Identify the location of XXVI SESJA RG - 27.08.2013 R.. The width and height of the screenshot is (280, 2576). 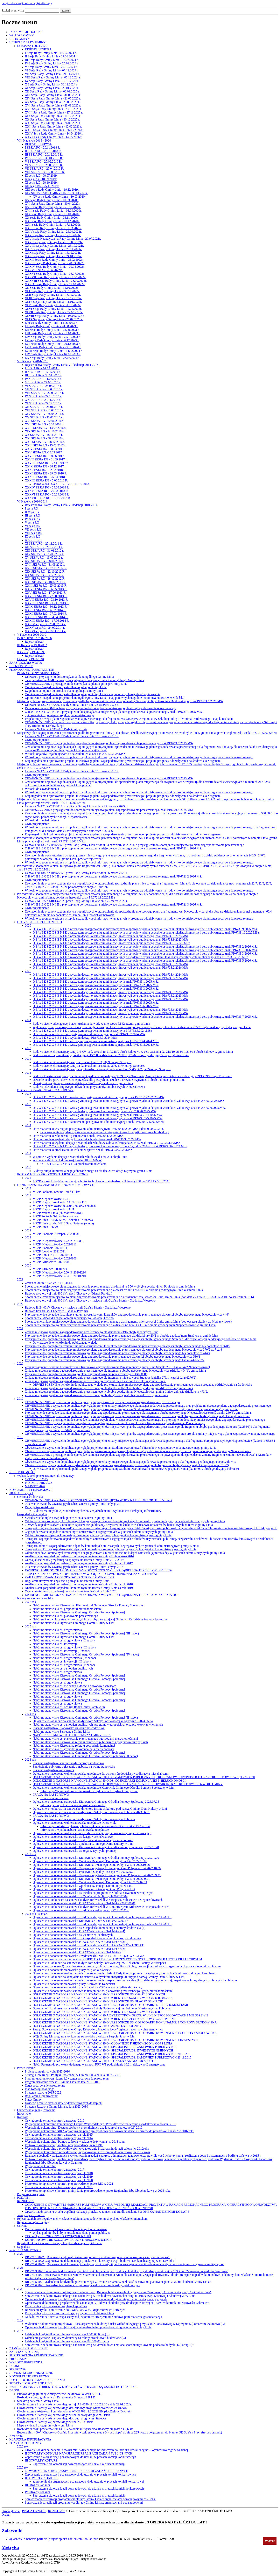
(46, 596).